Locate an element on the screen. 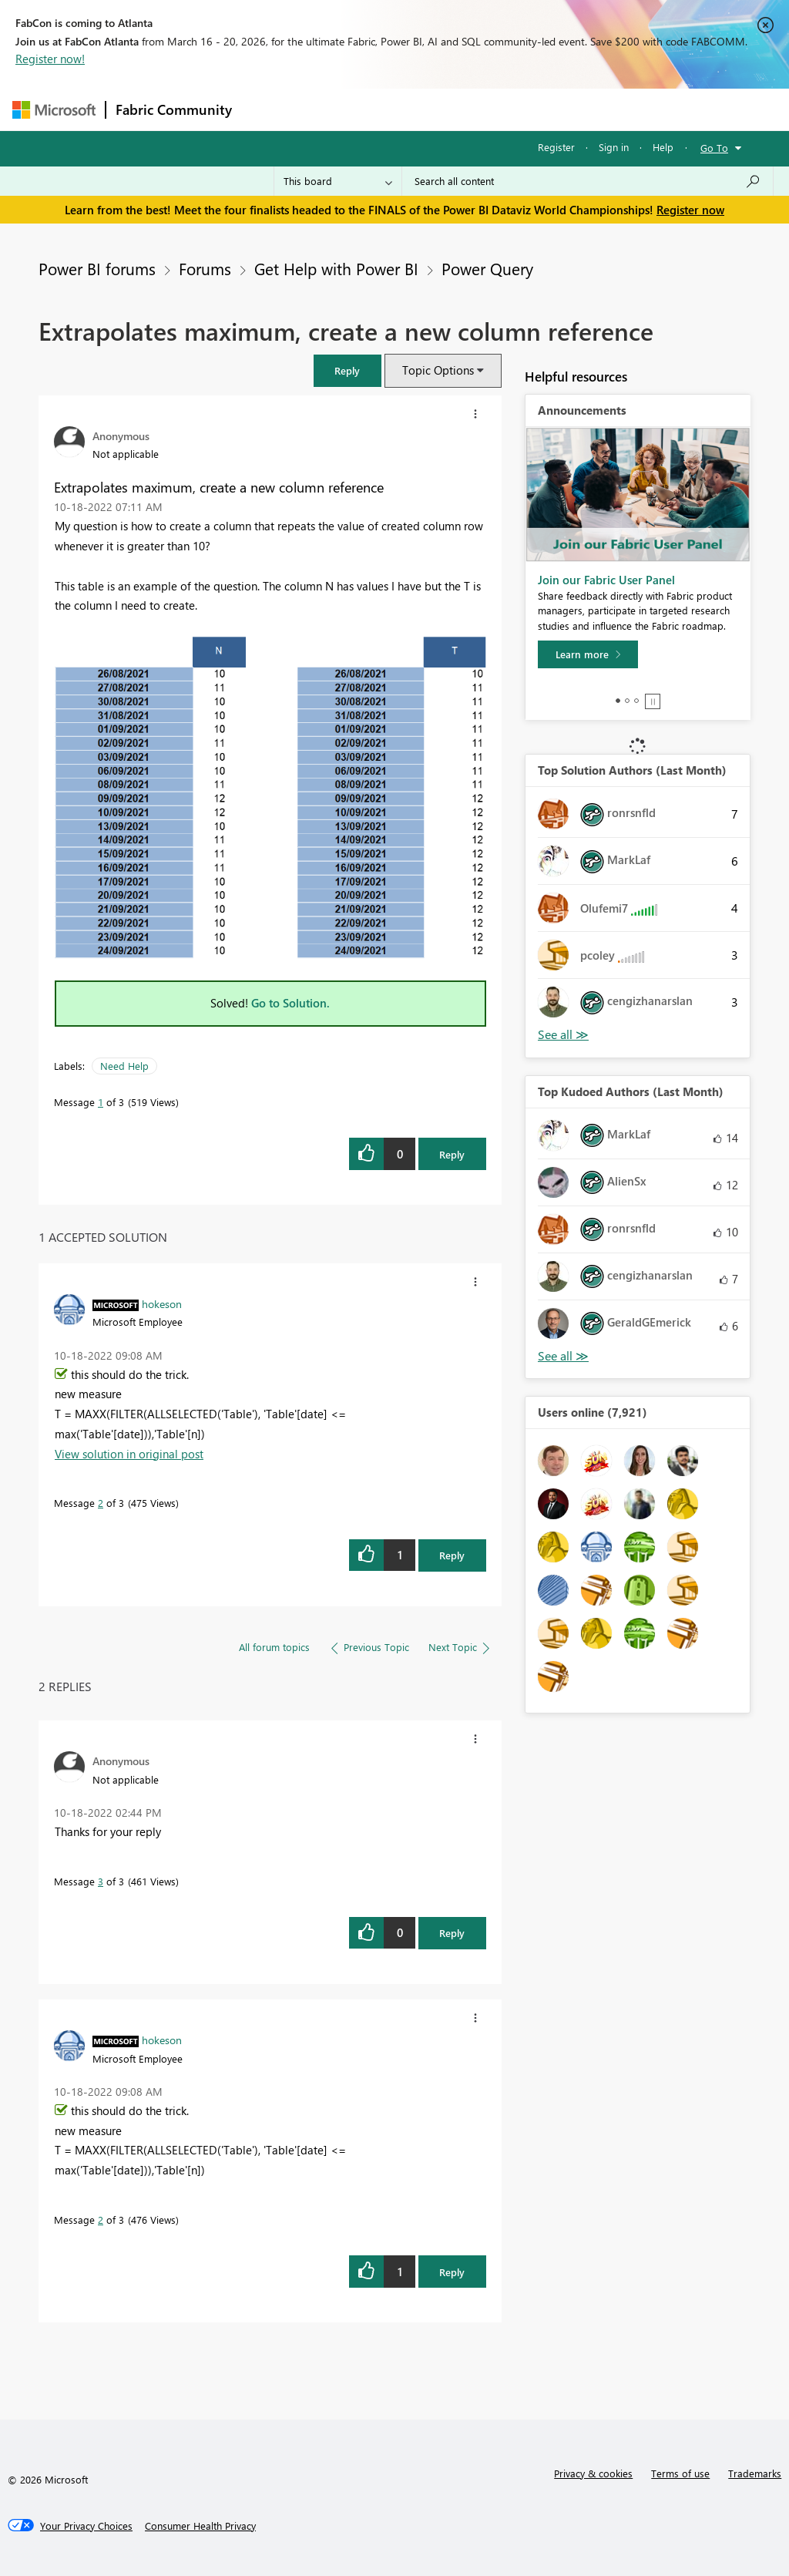 This screenshot has width=789, height=2576. [View Profile of hokeson] is located at coordinates (162, 1303).